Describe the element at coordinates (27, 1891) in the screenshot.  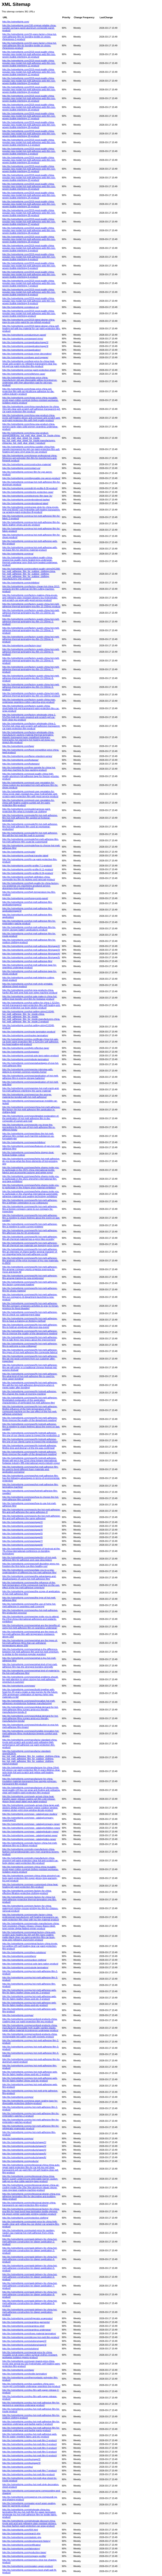
I see `http://bn.hotmeltstyle.com/oem-factory-for-china-effective-filtration-protective-clothing-product/` at that location.